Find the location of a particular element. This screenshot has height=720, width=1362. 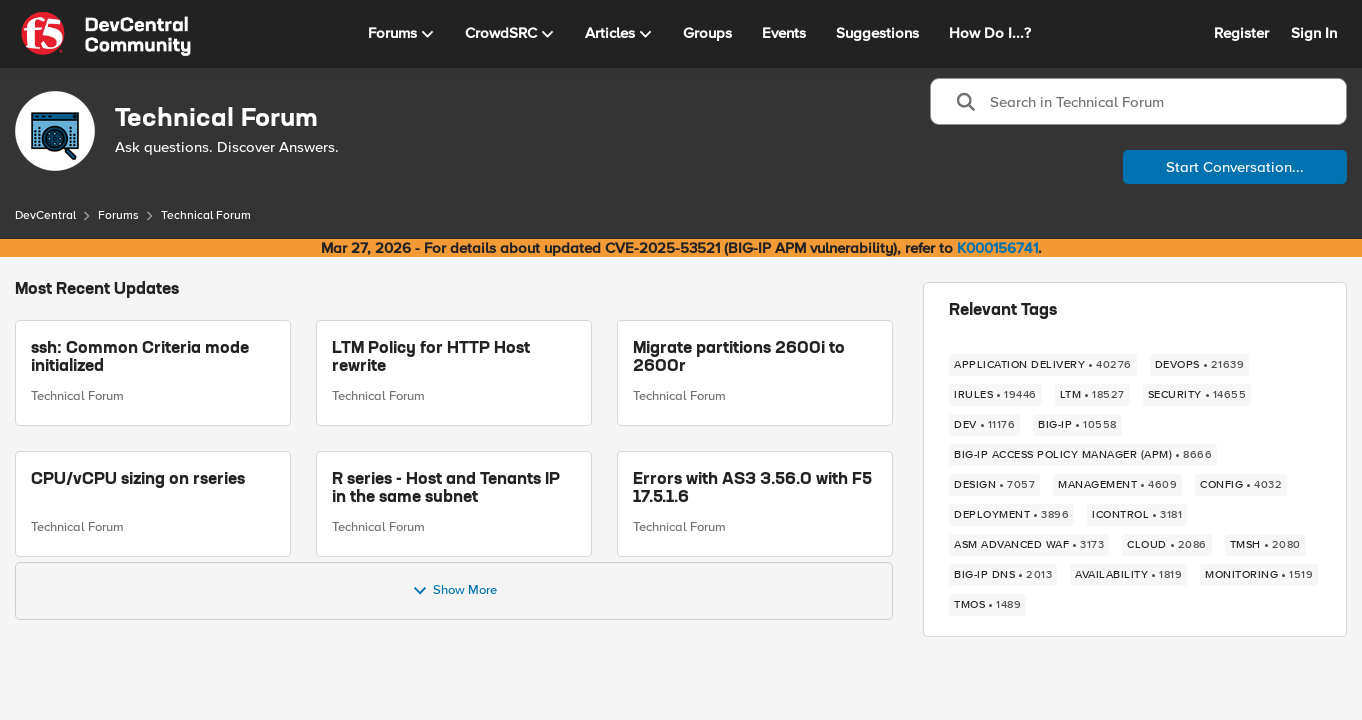

[Tag name big-ip] is located at coordinates (1077, 425).